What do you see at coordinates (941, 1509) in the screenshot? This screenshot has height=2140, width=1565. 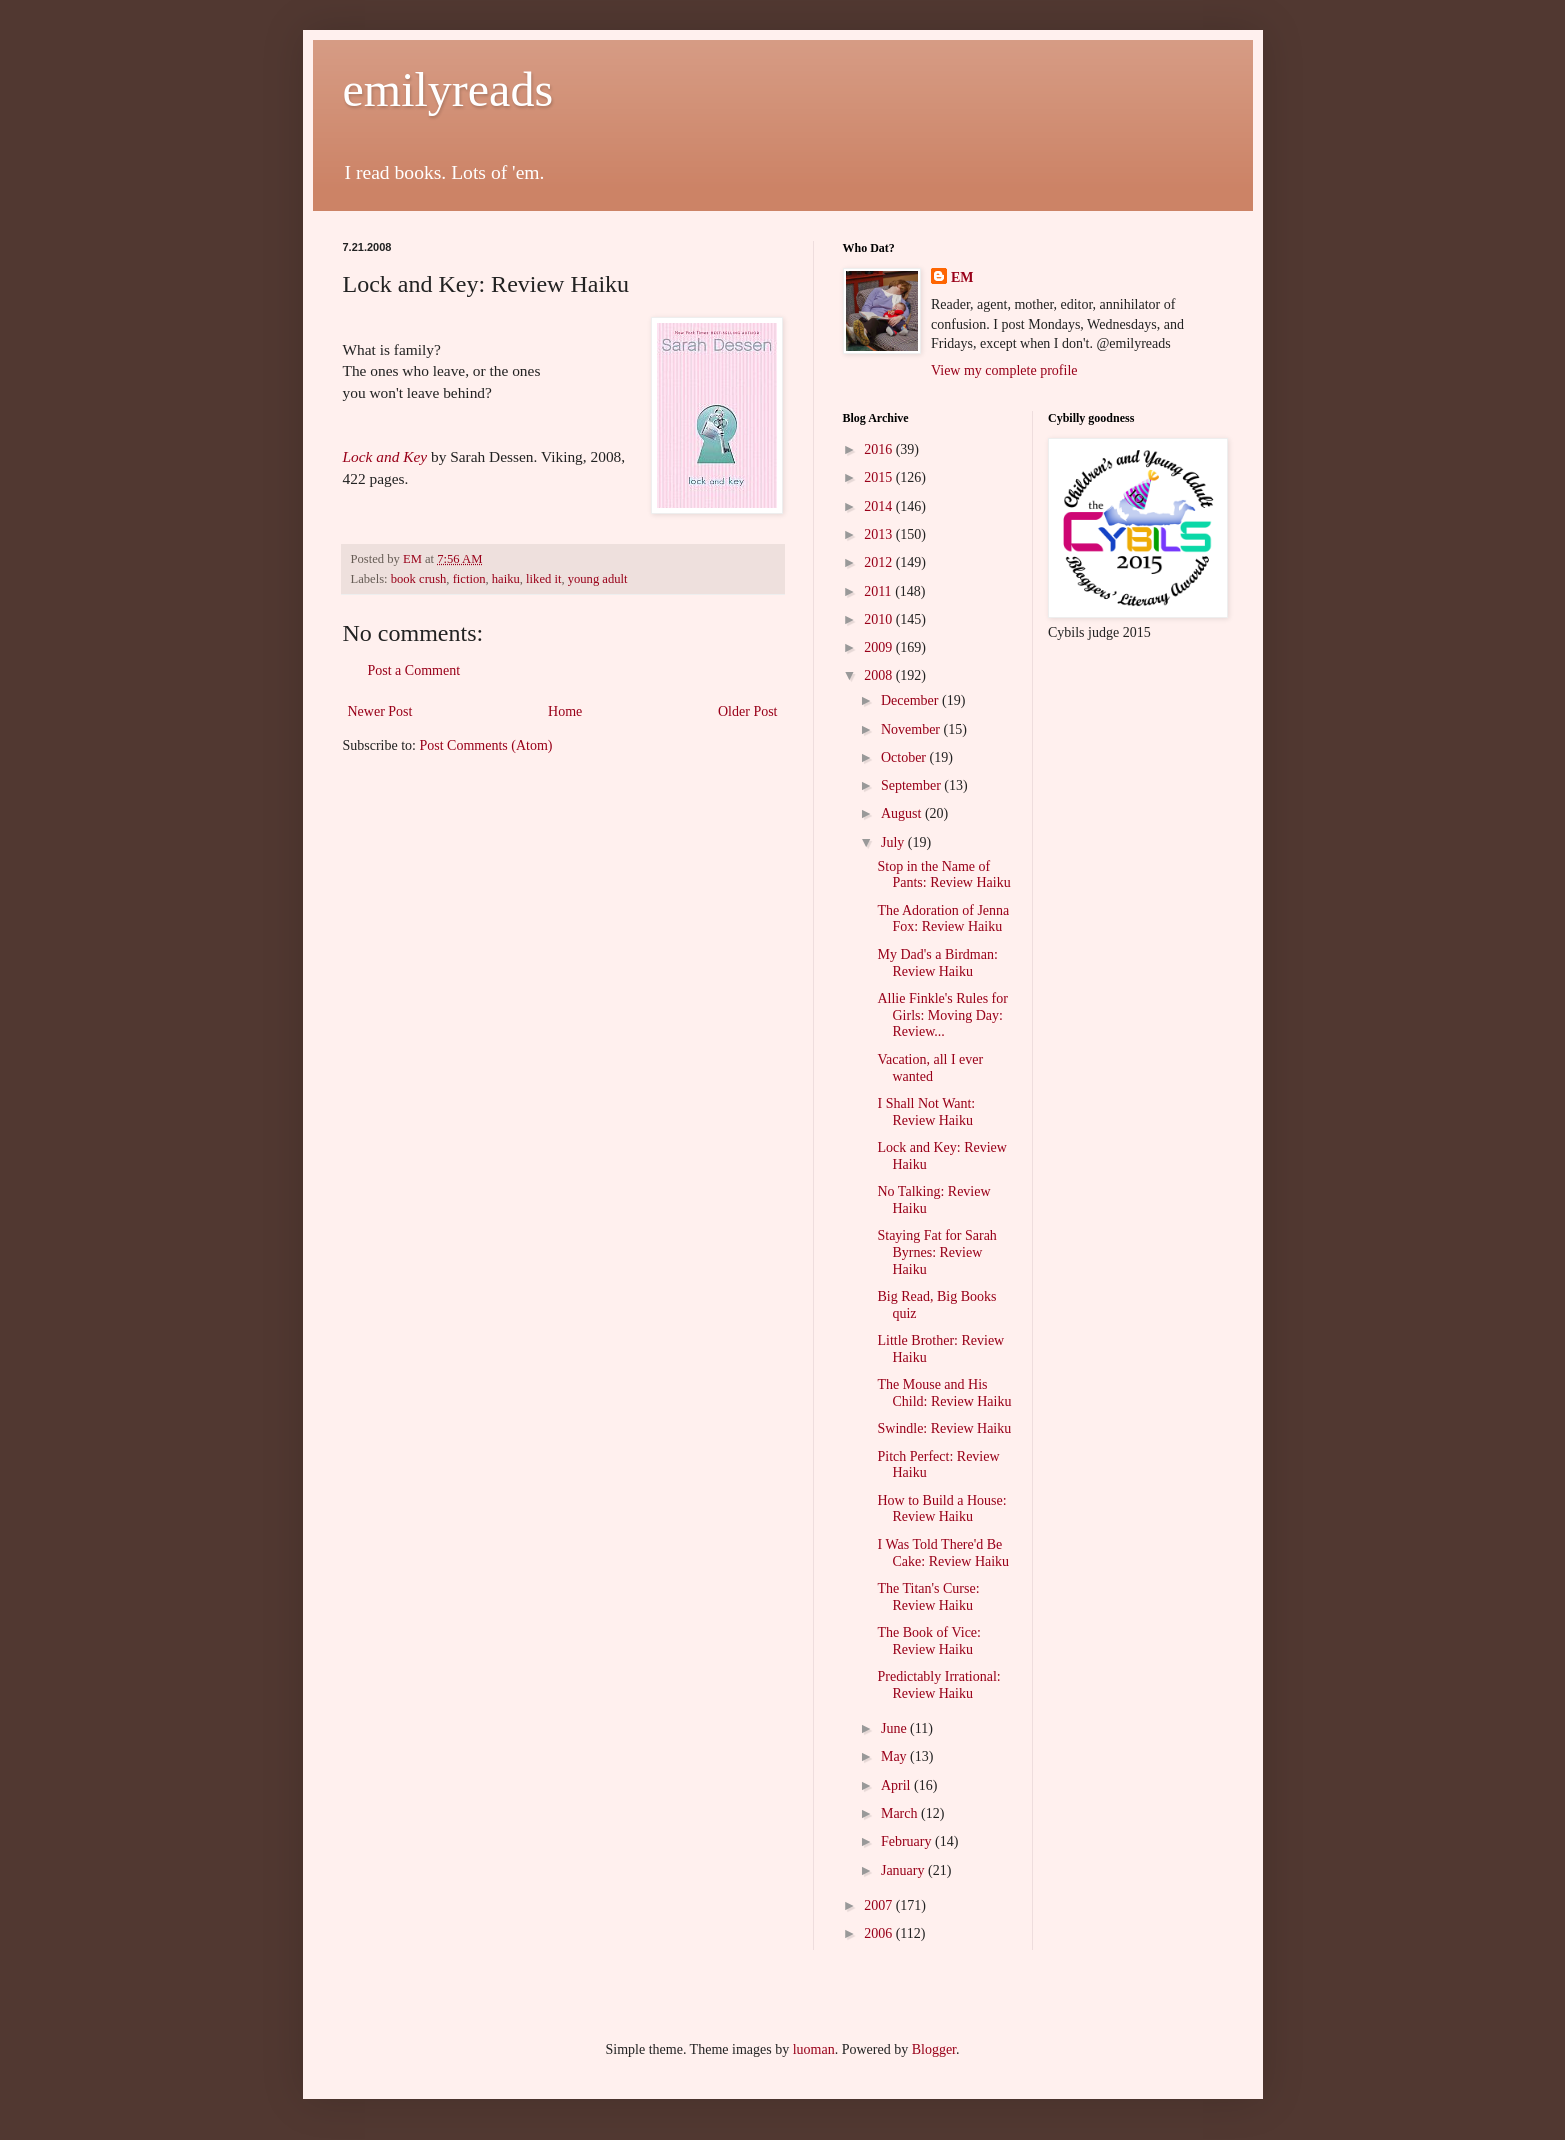 I see `How to Build a House: Review Haiku` at bounding box center [941, 1509].